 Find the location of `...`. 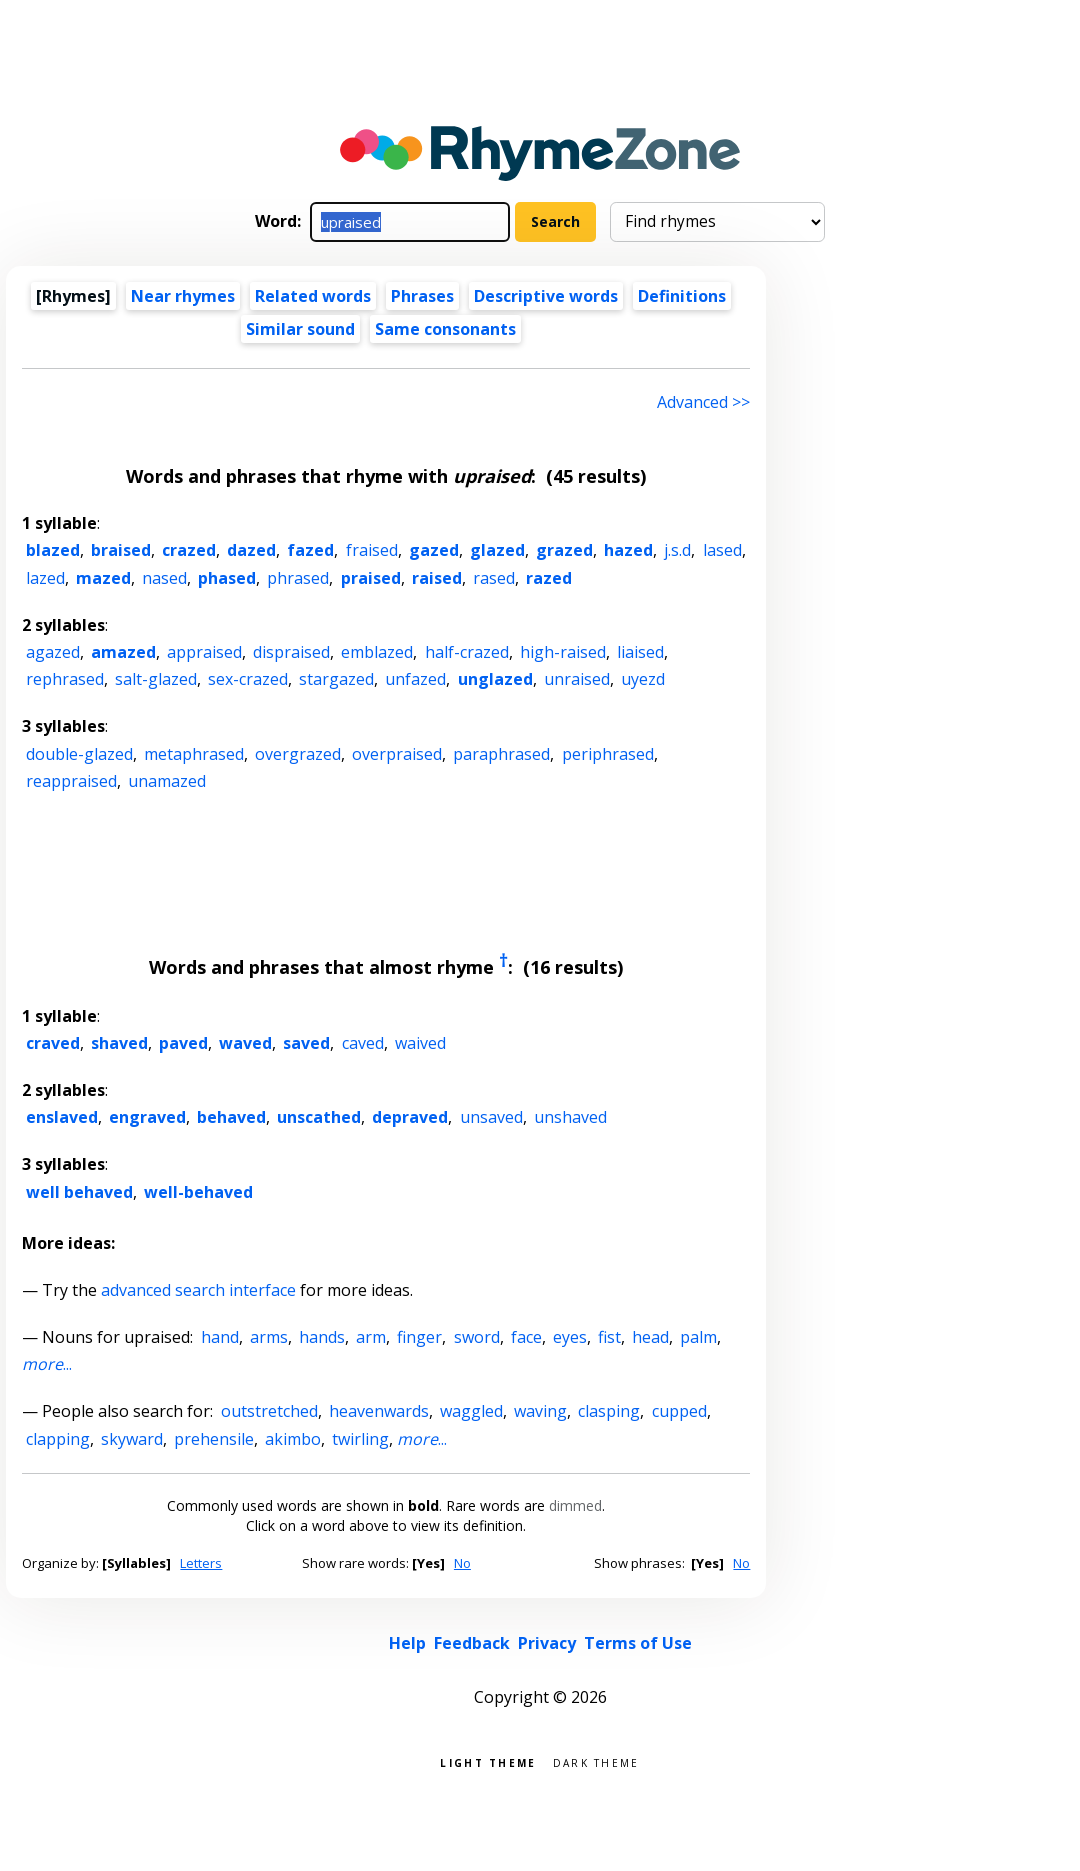

... is located at coordinates (47, 1364).